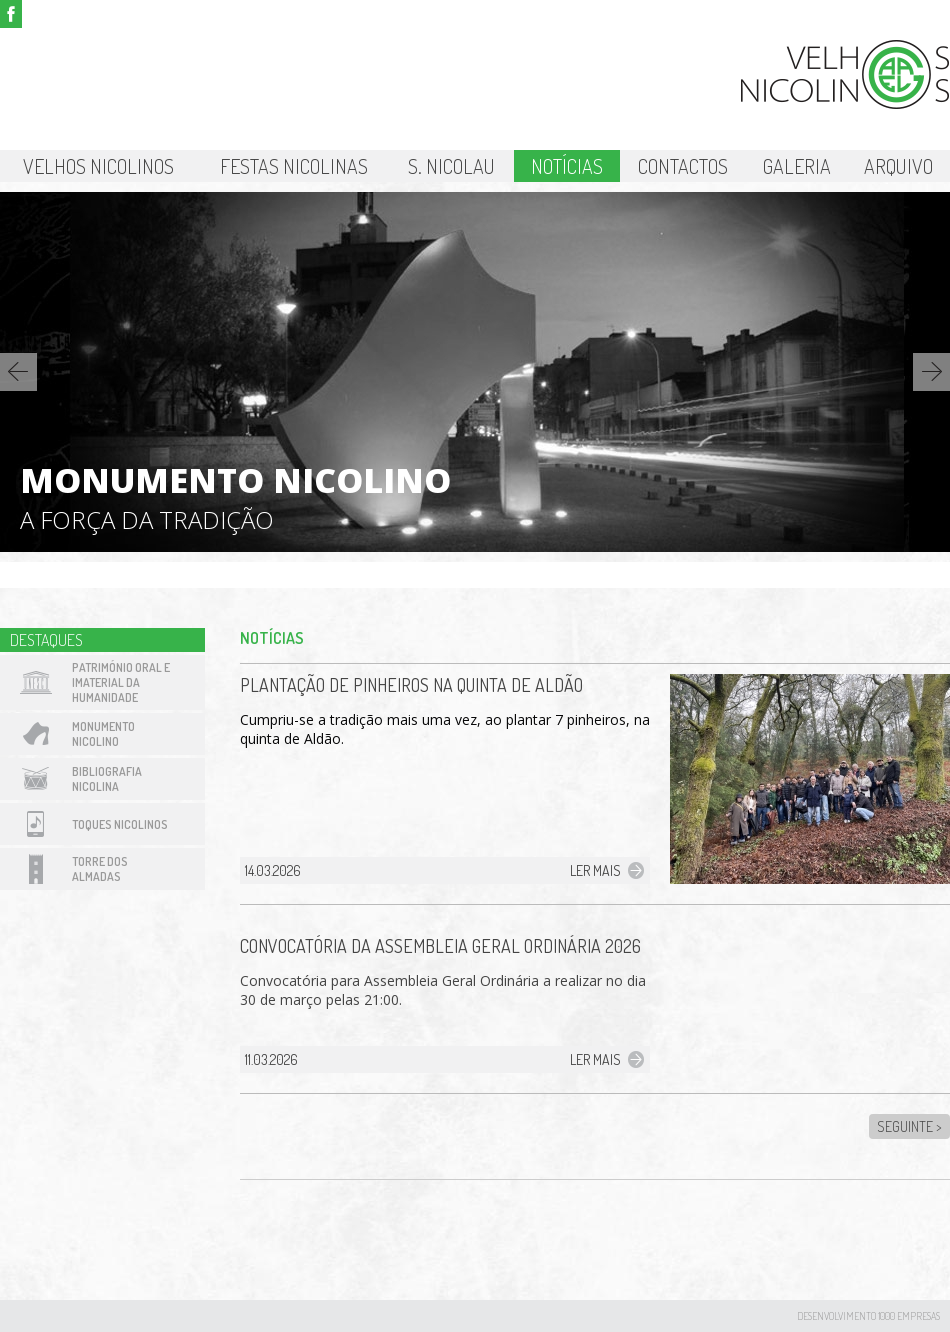 This screenshot has width=950, height=1332. Describe the element at coordinates (595, 870) in the screenshot. I see `Ler mais` at that location.